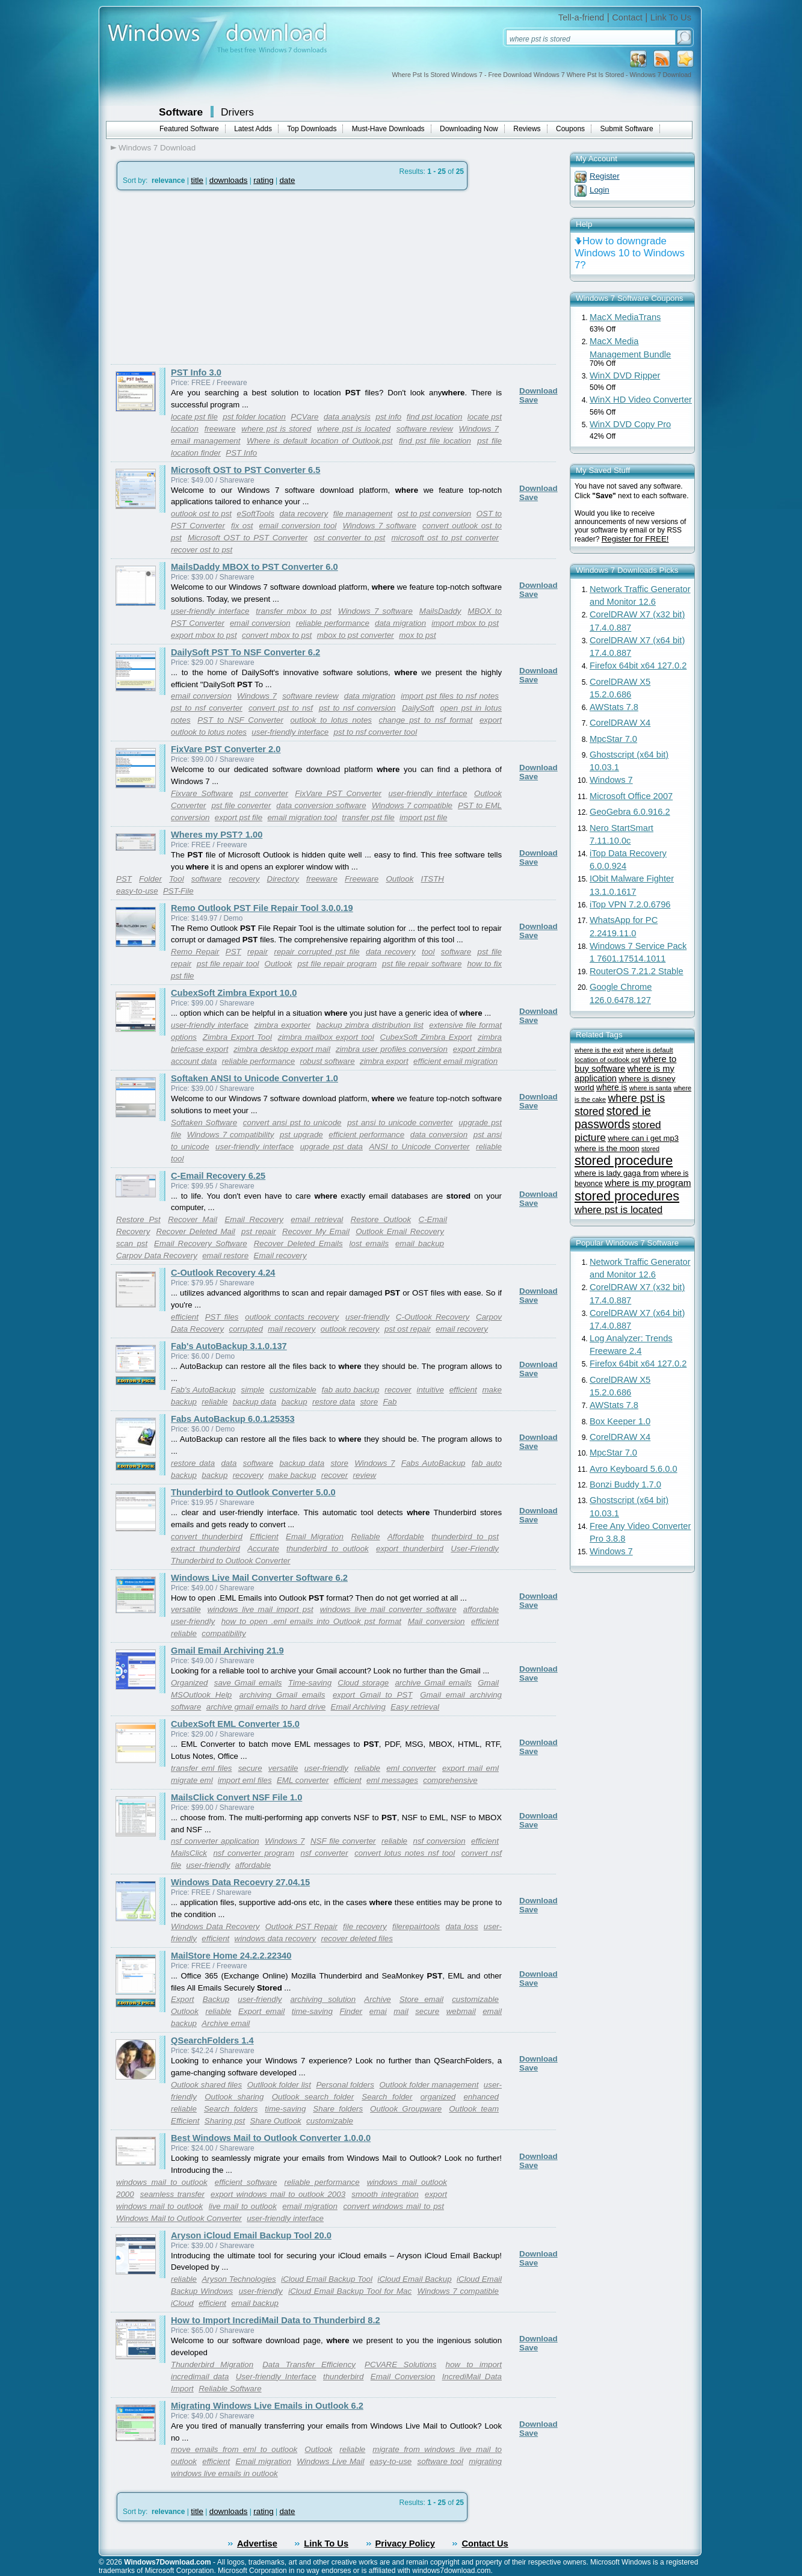  Describe the element at coordinates (400, 2011) in the screenshot. I see `mail` at that location.